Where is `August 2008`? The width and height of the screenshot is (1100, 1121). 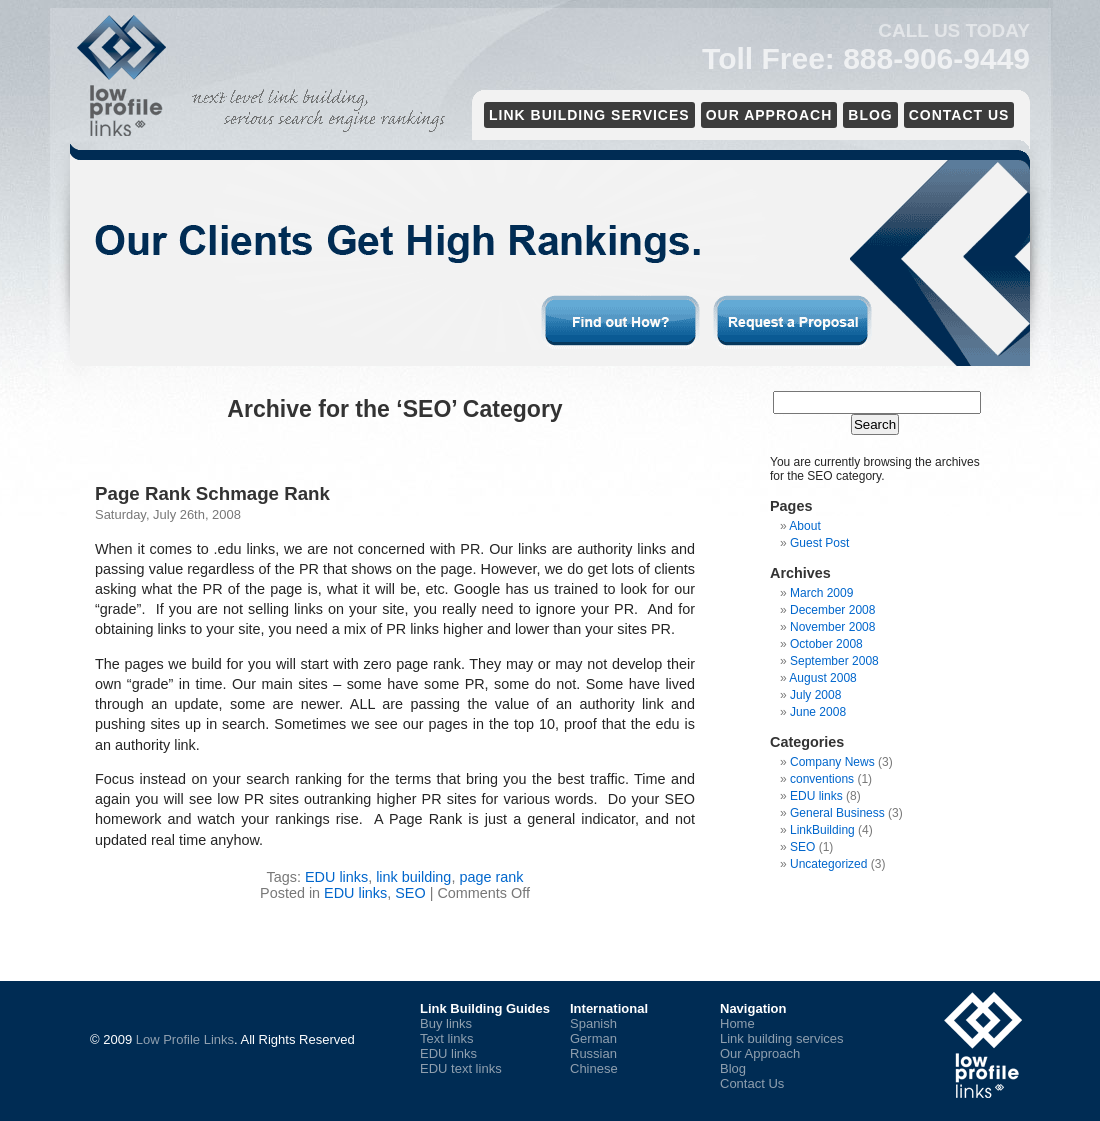
August 2008 is located at coordinates (822, 678).